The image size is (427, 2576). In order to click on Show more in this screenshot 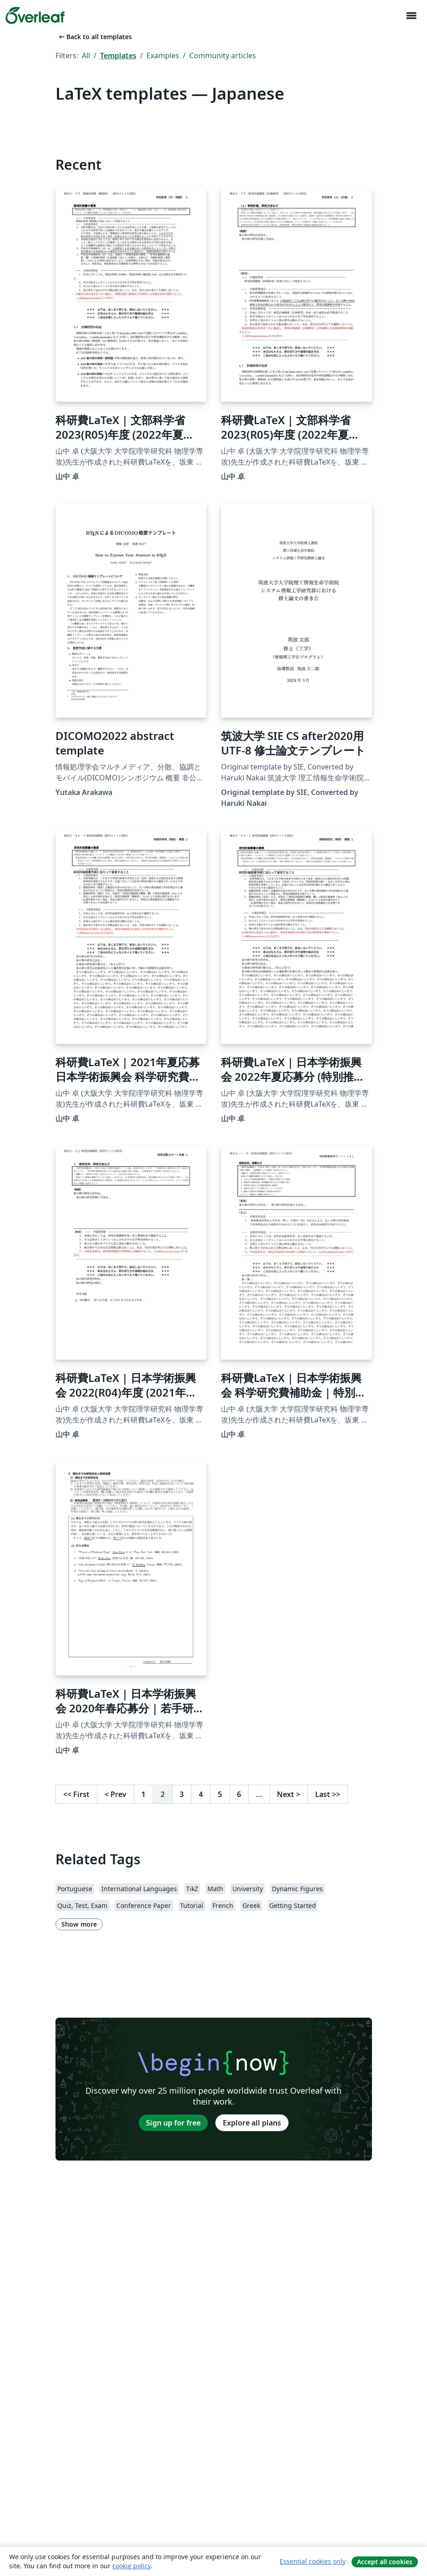, I will do `click(79, 1924)`.